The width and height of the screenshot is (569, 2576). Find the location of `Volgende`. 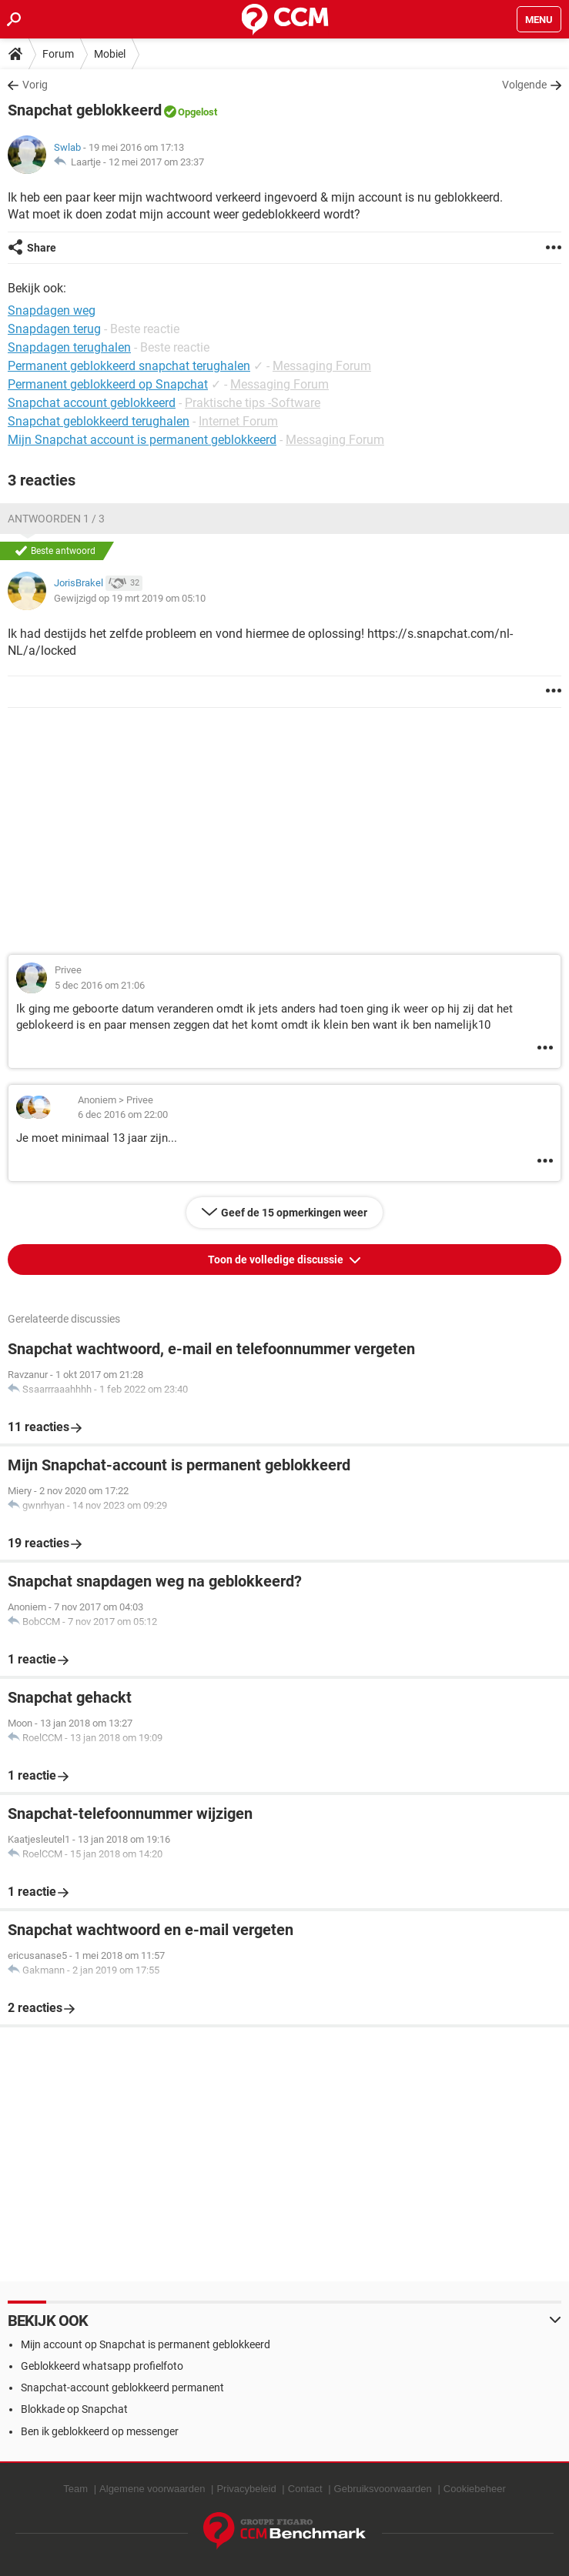

Volgende is located at coordinates (524, 84).